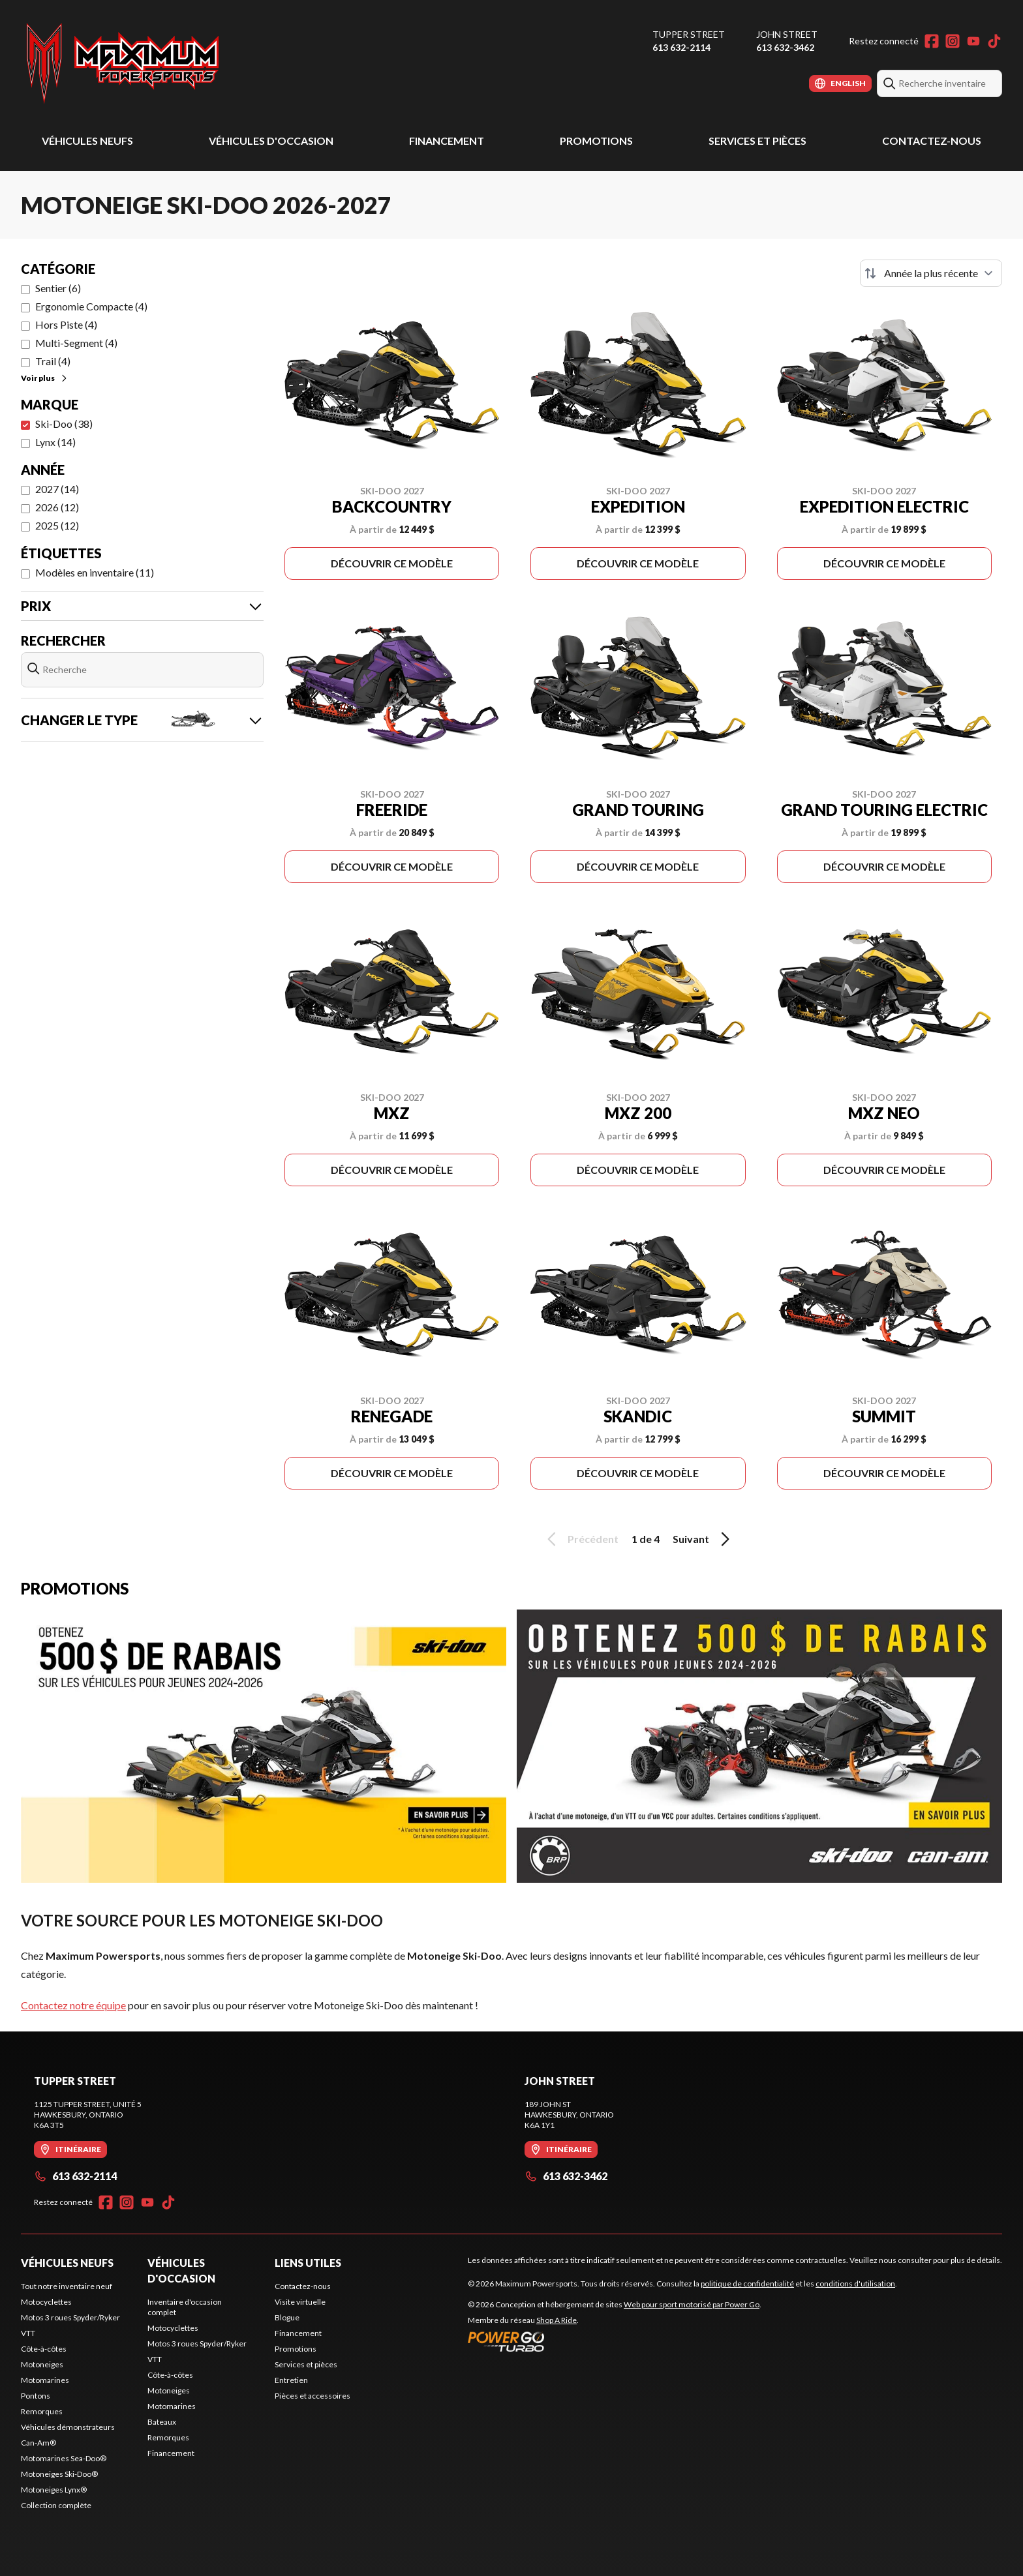 The height and width of the screenshot is (2576, 1023). Describe the element at coordinates (54, 2489) in the screenshot. I see `Motoneiges Lynx®` at that location.